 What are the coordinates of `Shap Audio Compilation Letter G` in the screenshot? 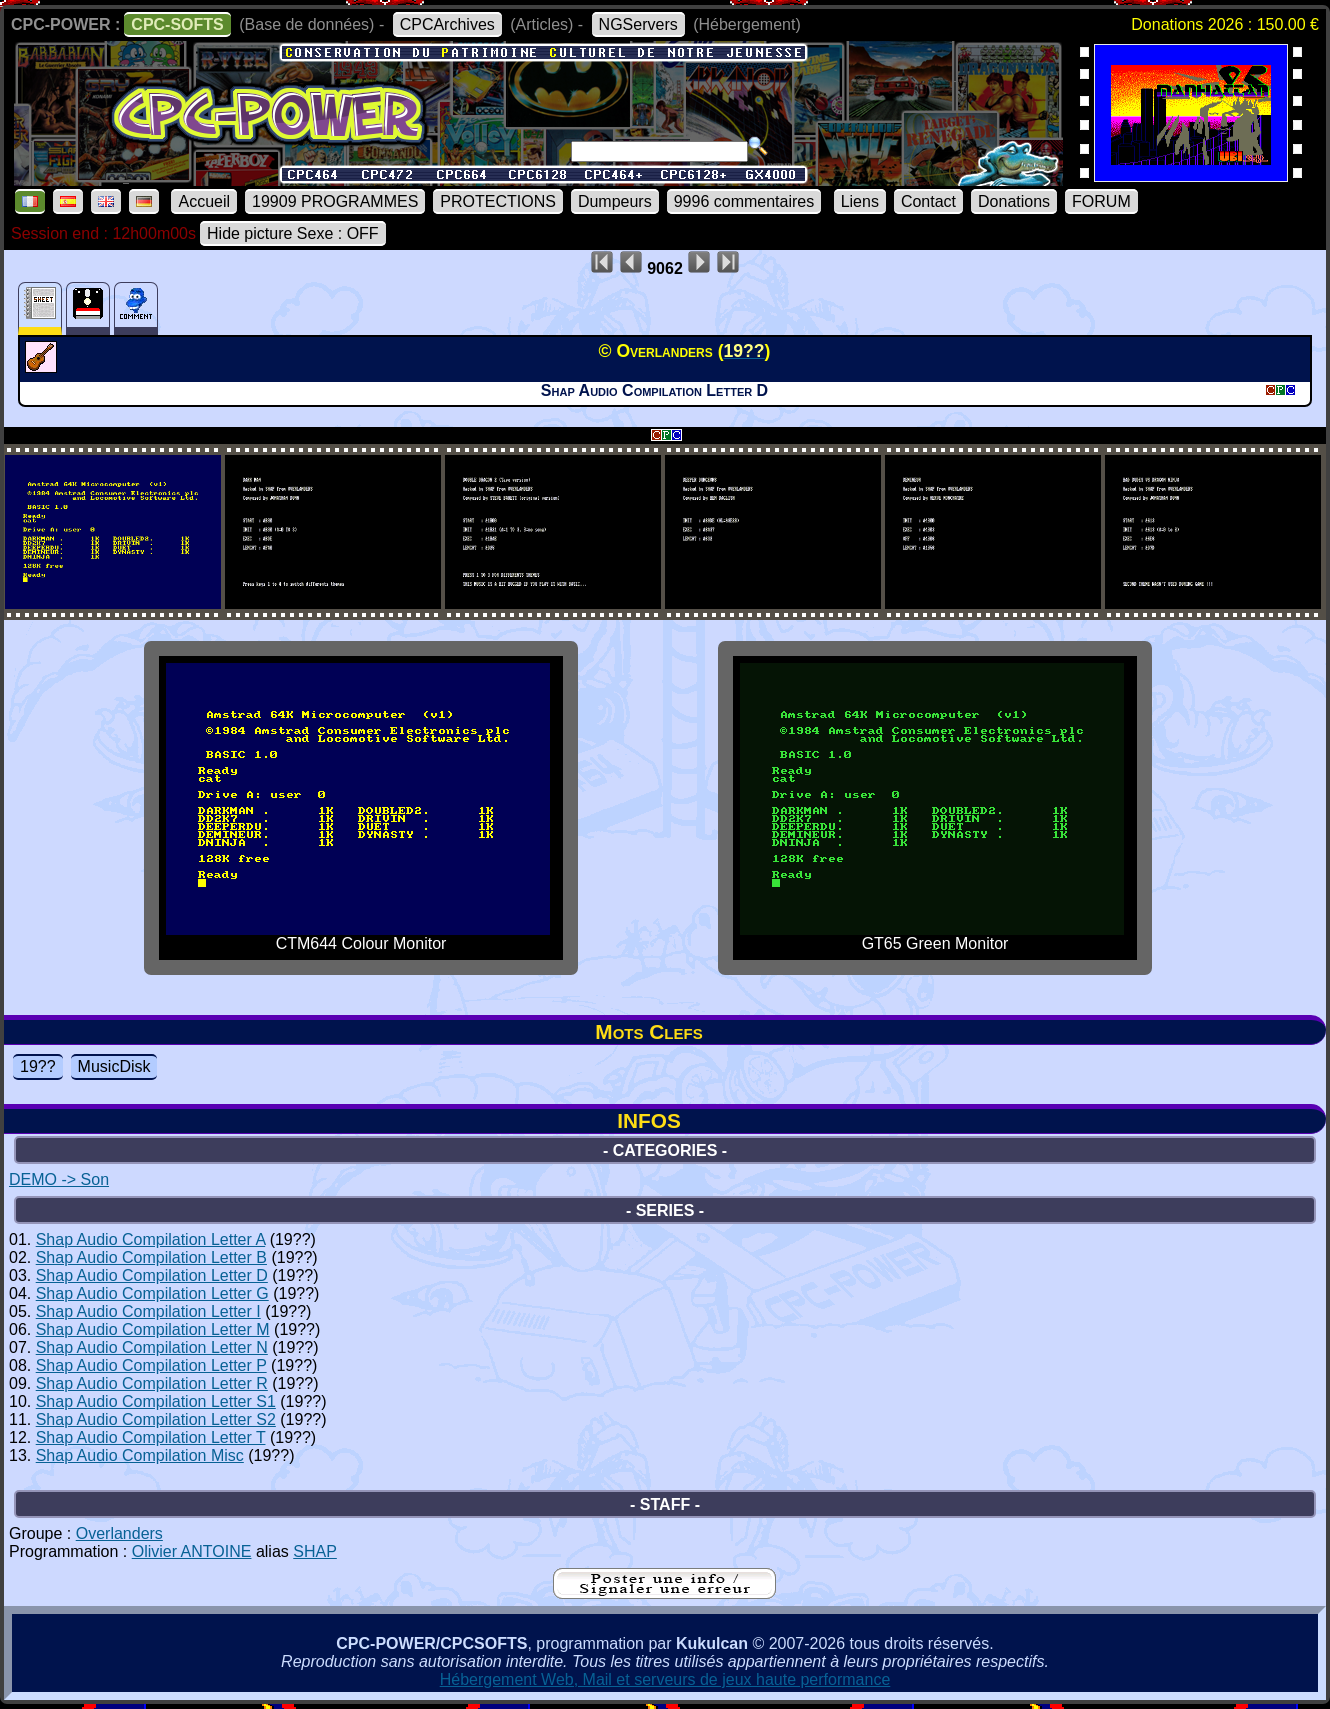 It's located at (152, 1293).